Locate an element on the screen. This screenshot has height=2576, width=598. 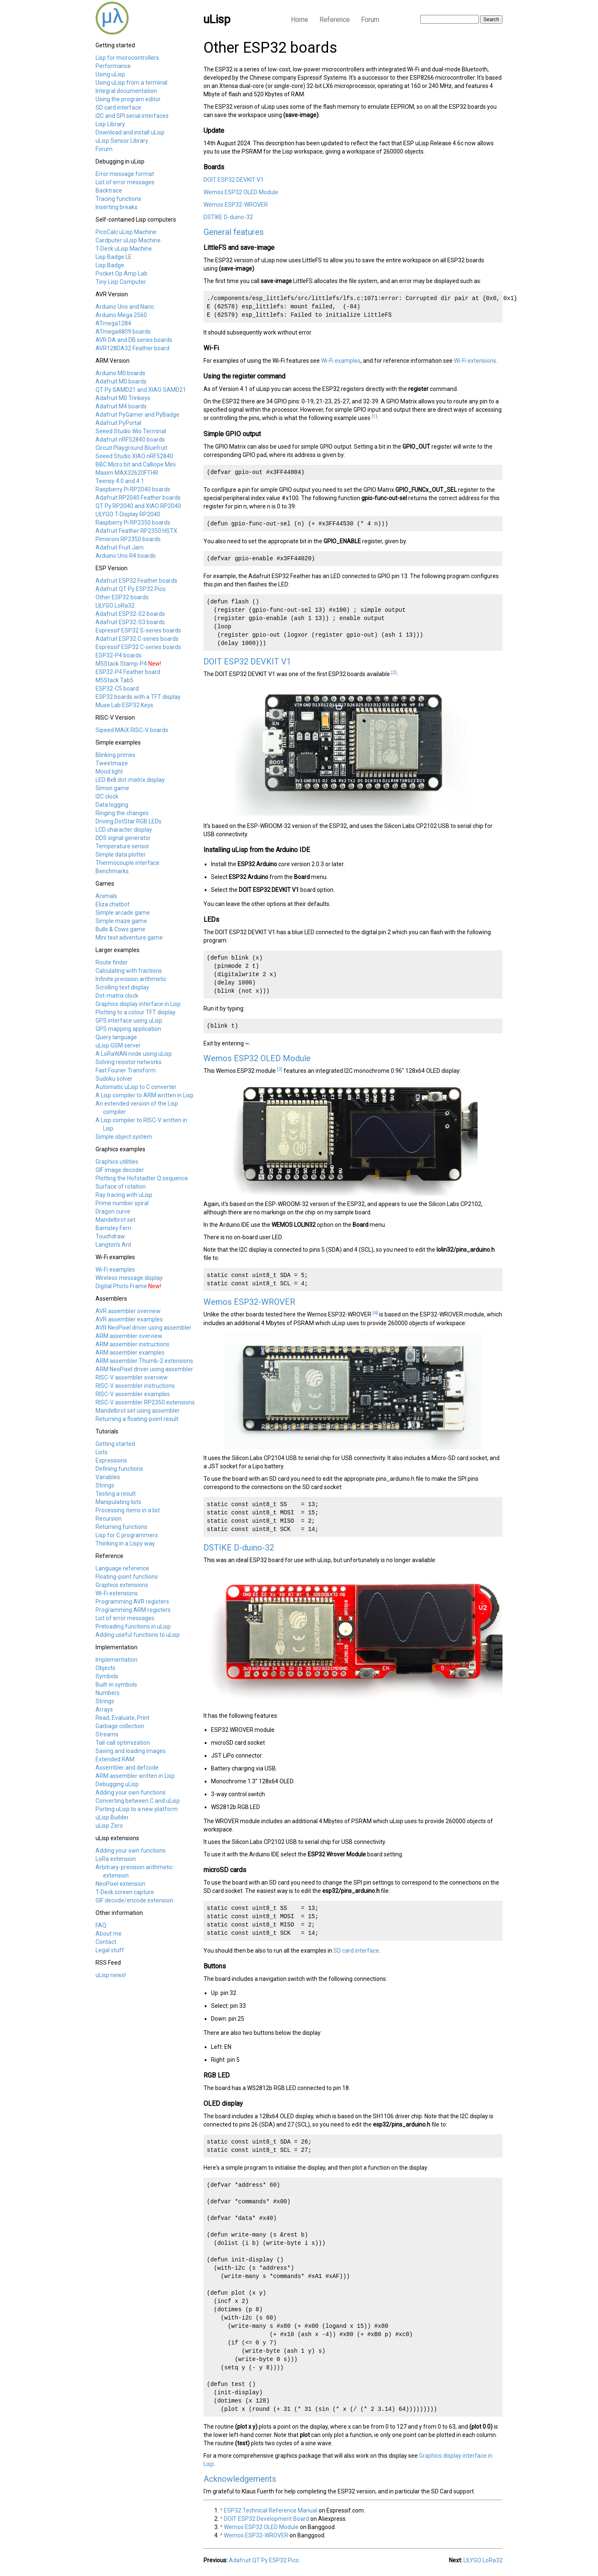
Getting started is located at coordinates (115, 1444).